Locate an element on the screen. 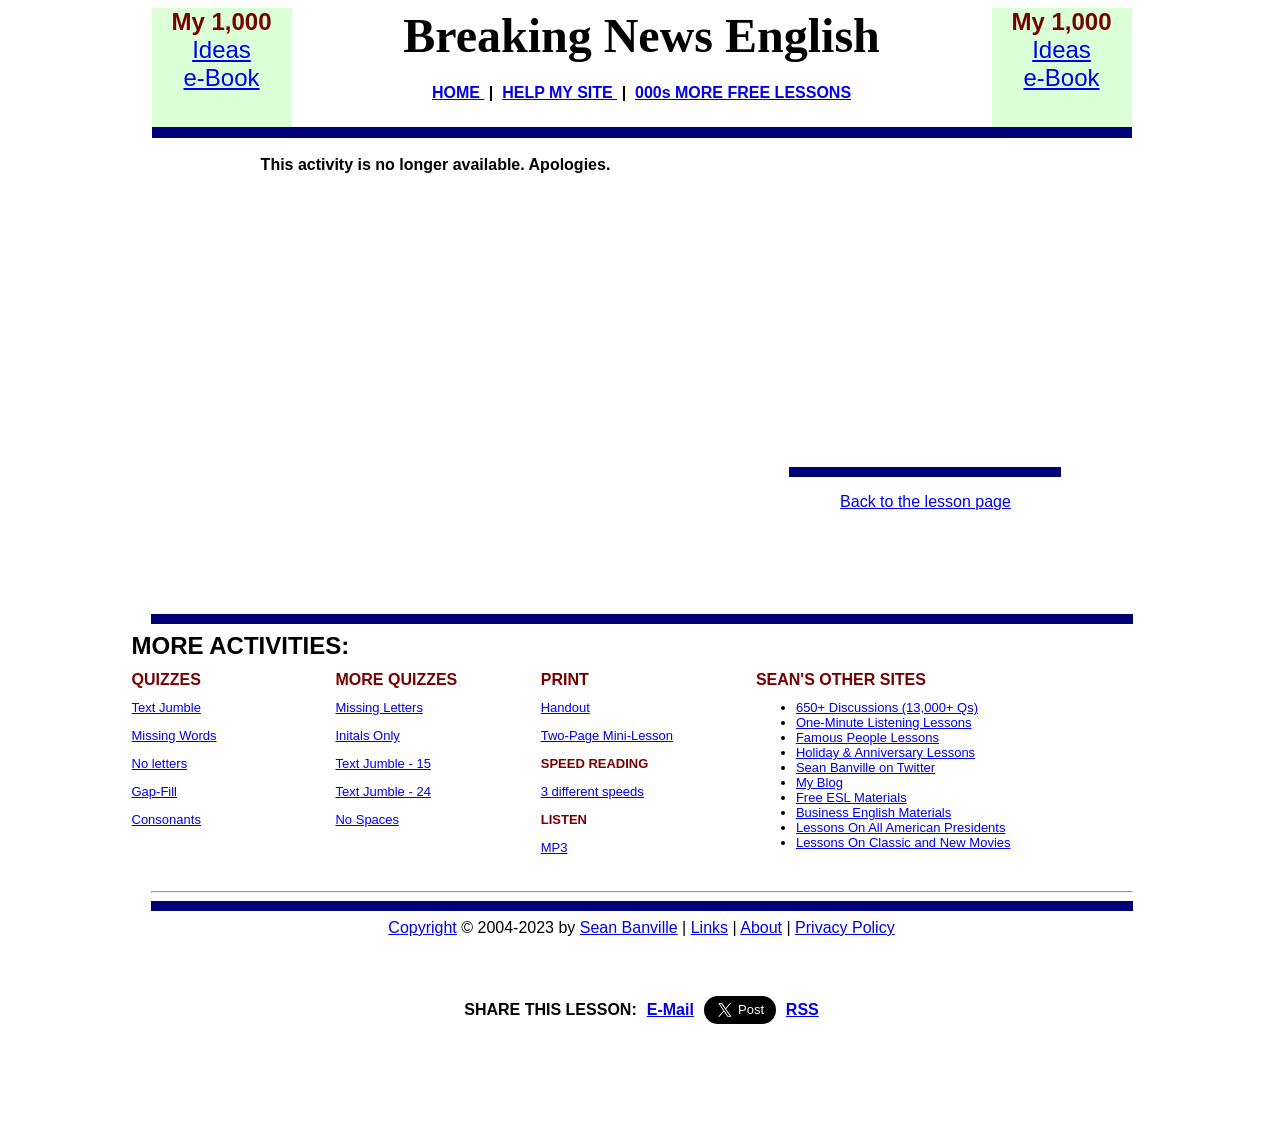  Holiday & Anniversary Lessons is located at coordinates (885, 752).